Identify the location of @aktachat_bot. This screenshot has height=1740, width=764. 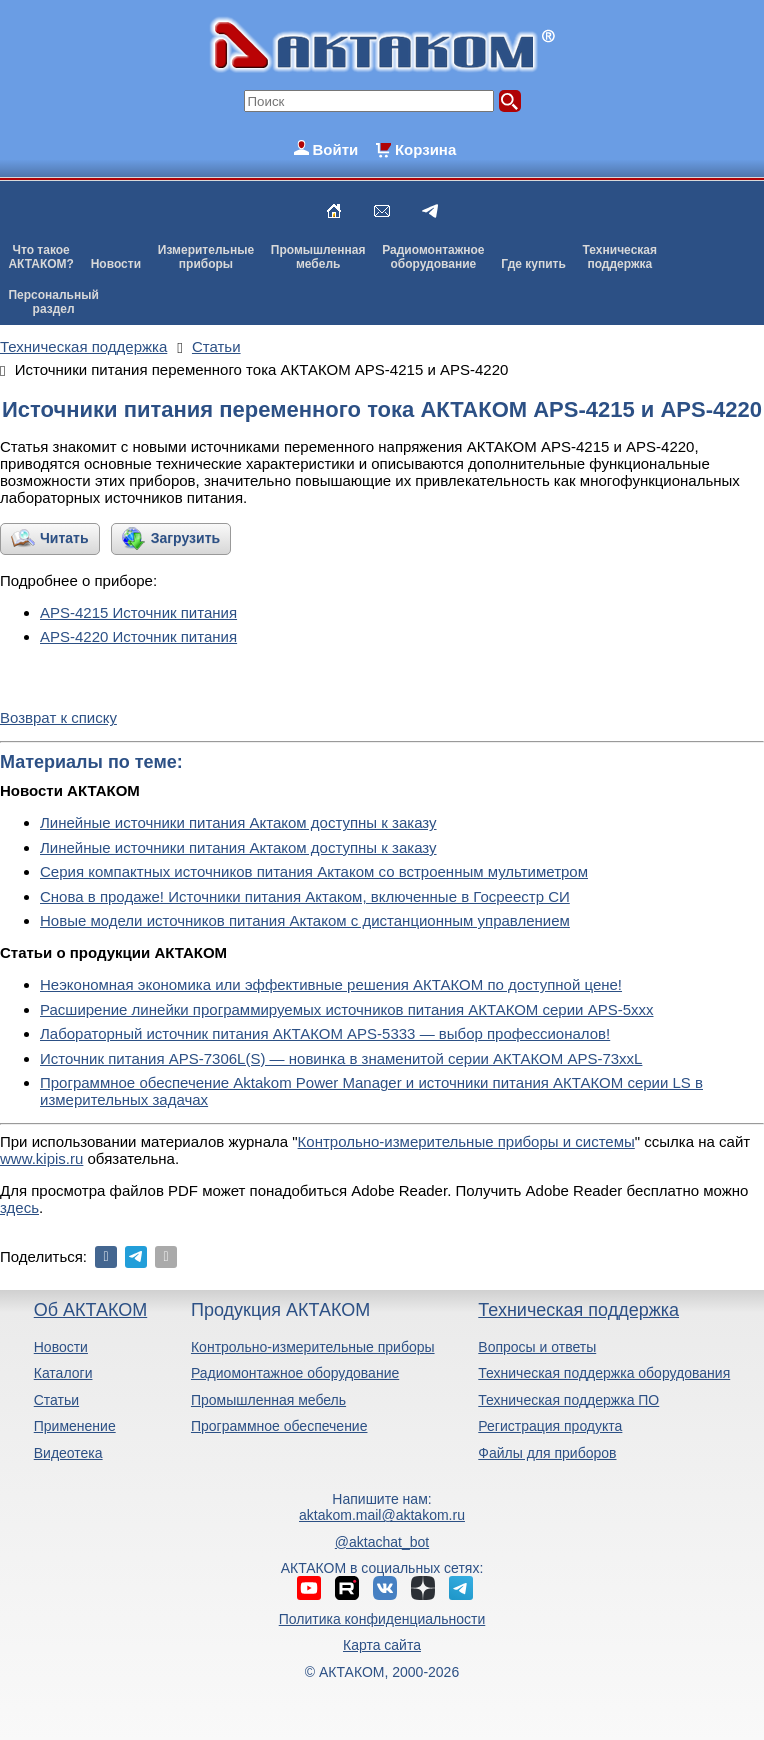
(382, 1542).